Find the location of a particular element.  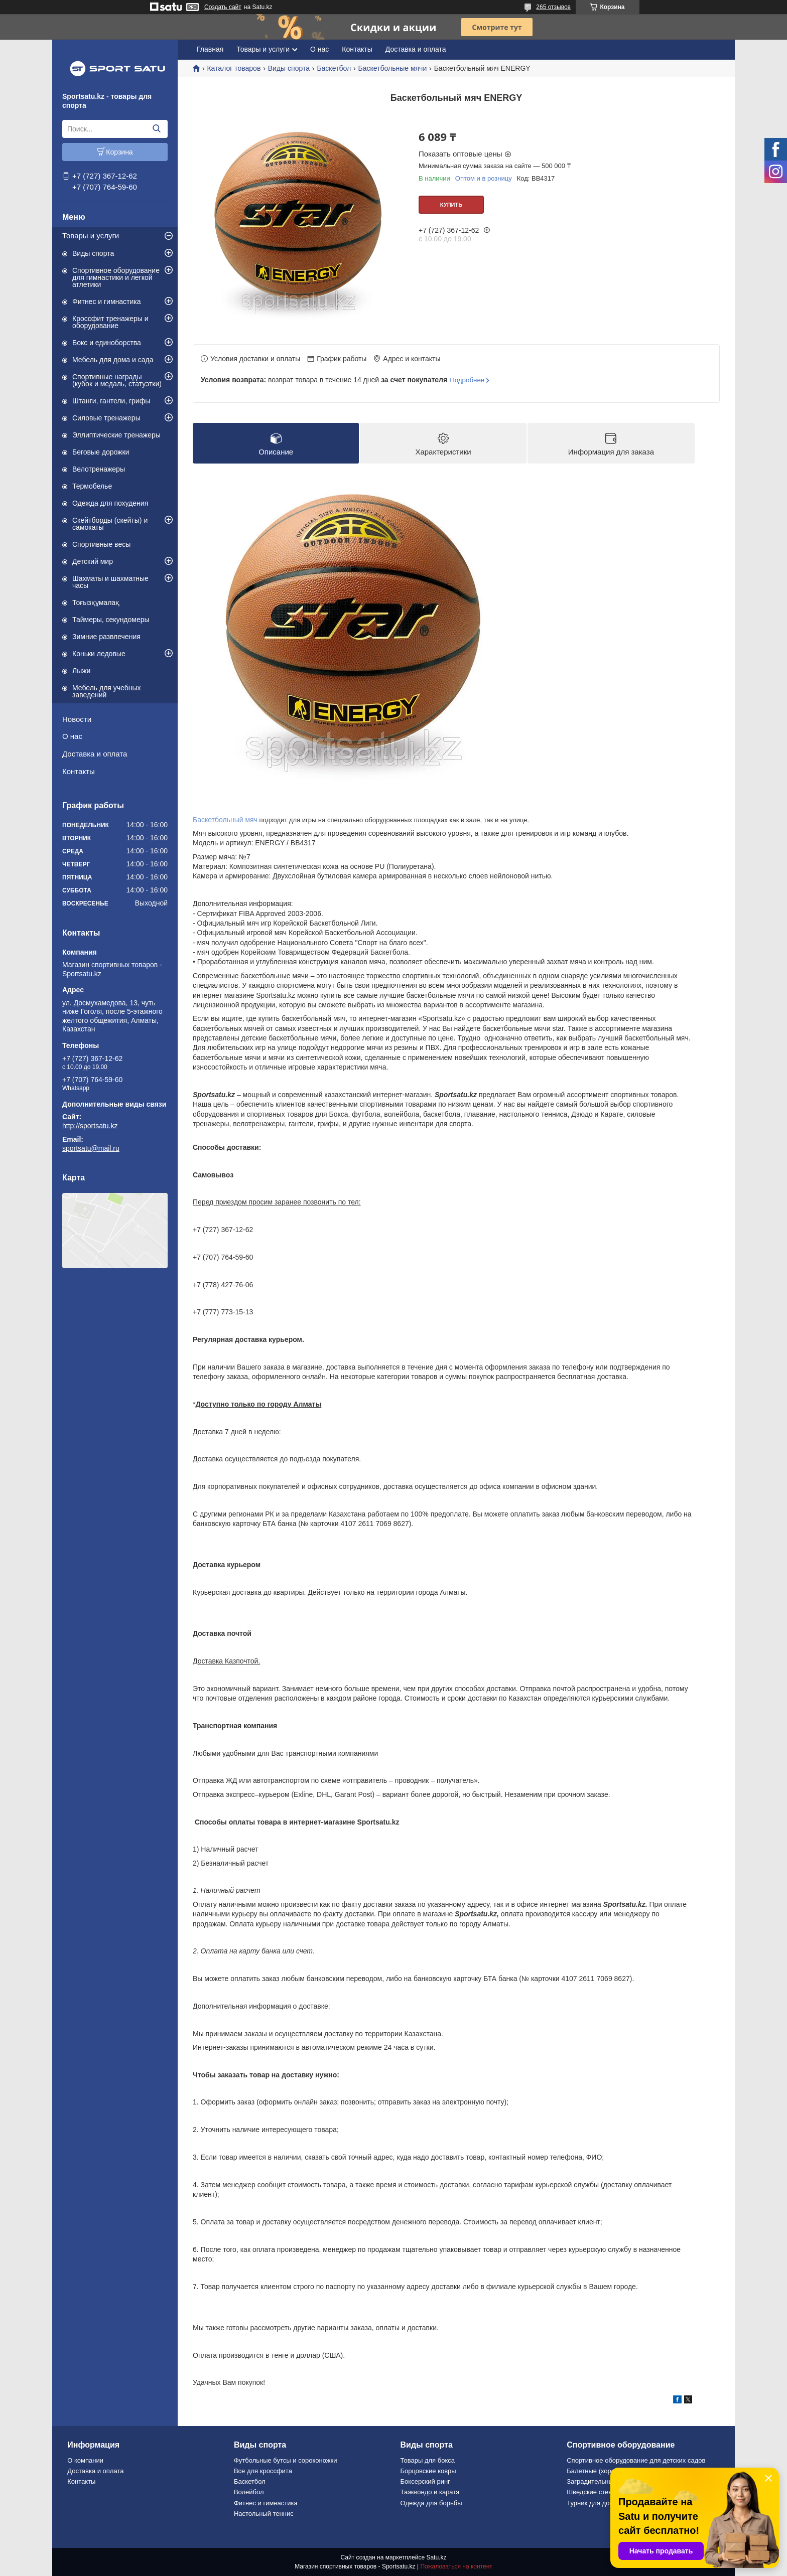

Волейбол is located at coordinates (249, 2492).